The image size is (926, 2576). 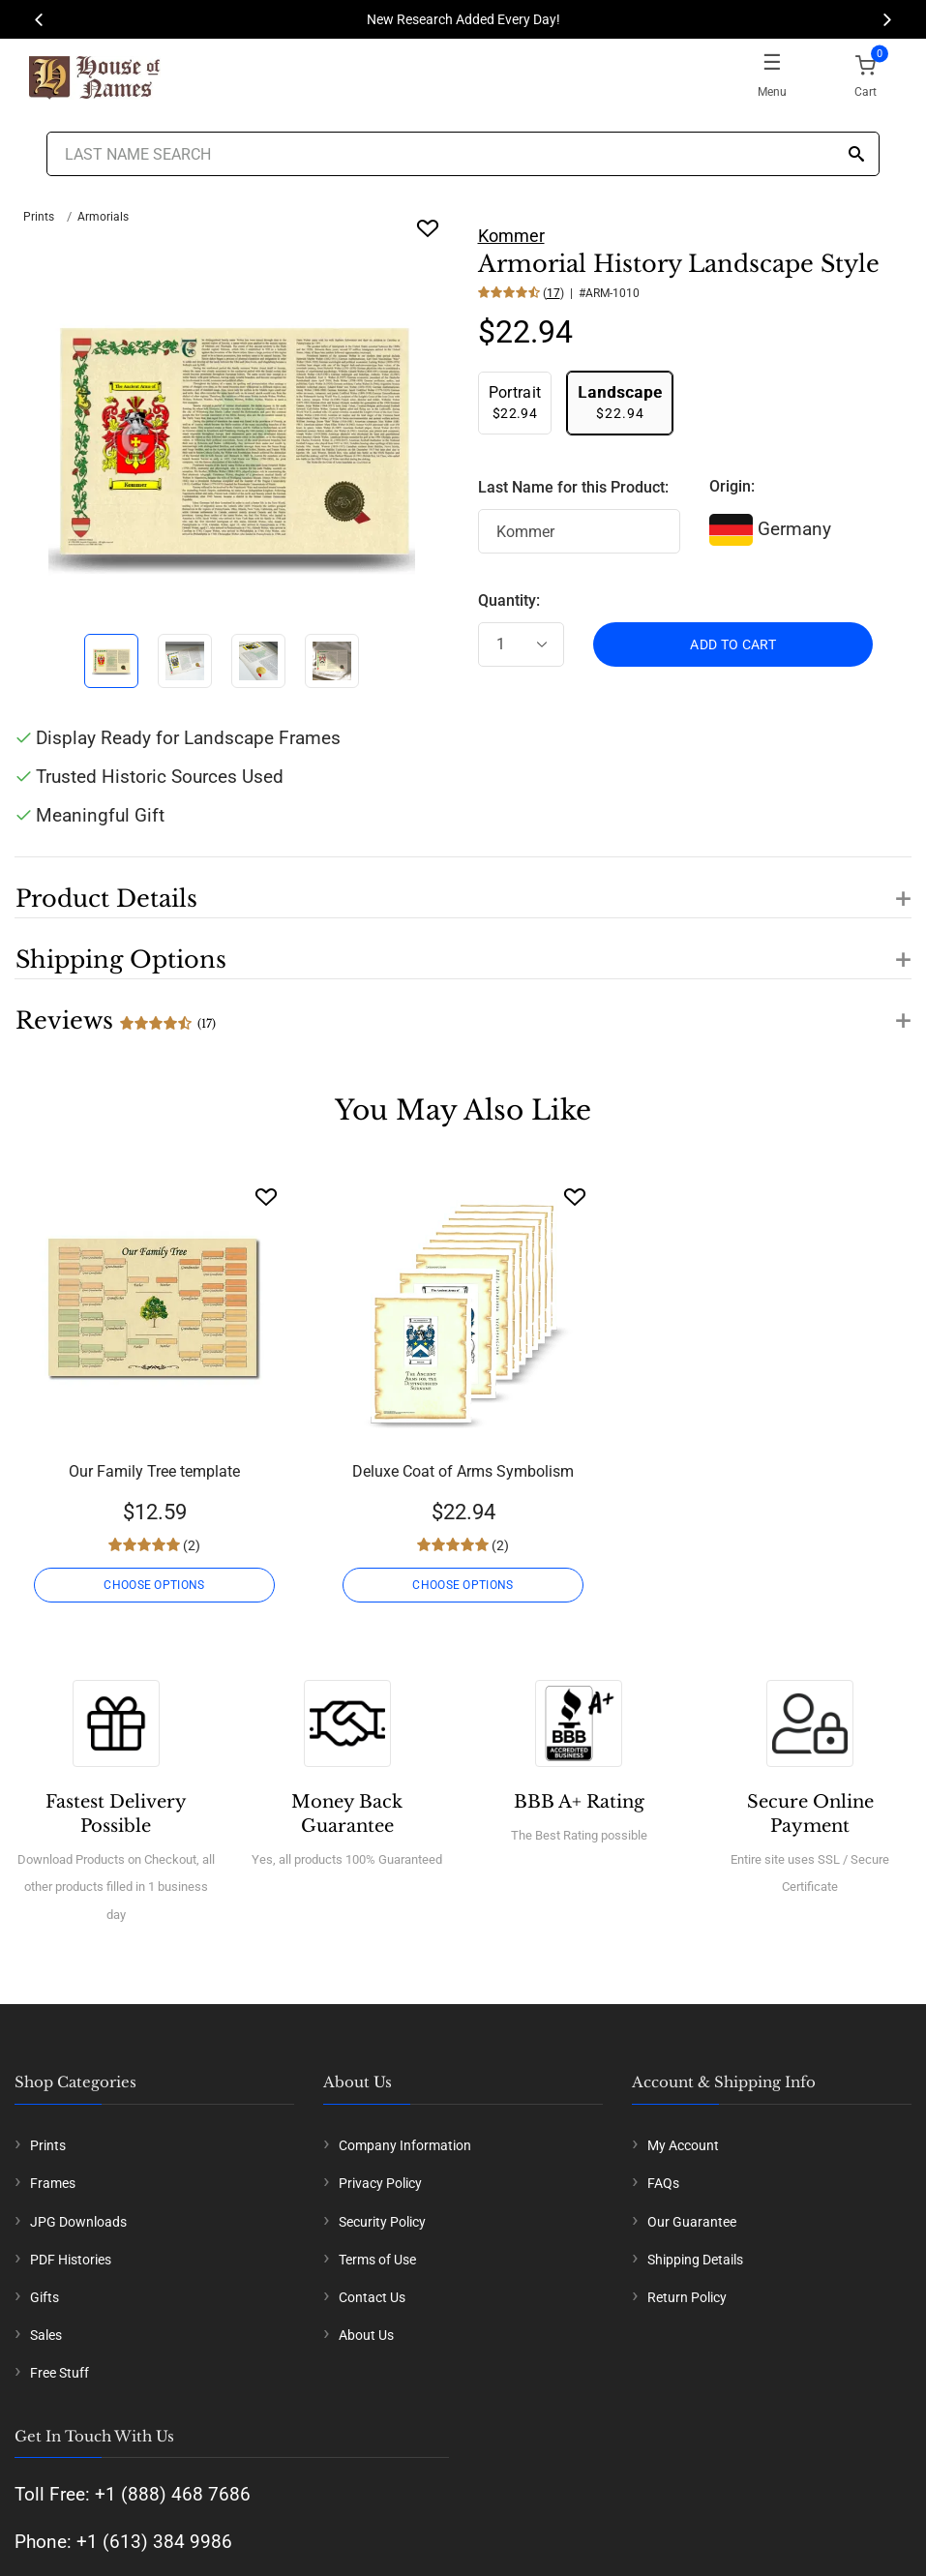 What do you see at coordinates (52, 2183) in the screenshot?
I see `Frames` at bounding box center [52, 2183].